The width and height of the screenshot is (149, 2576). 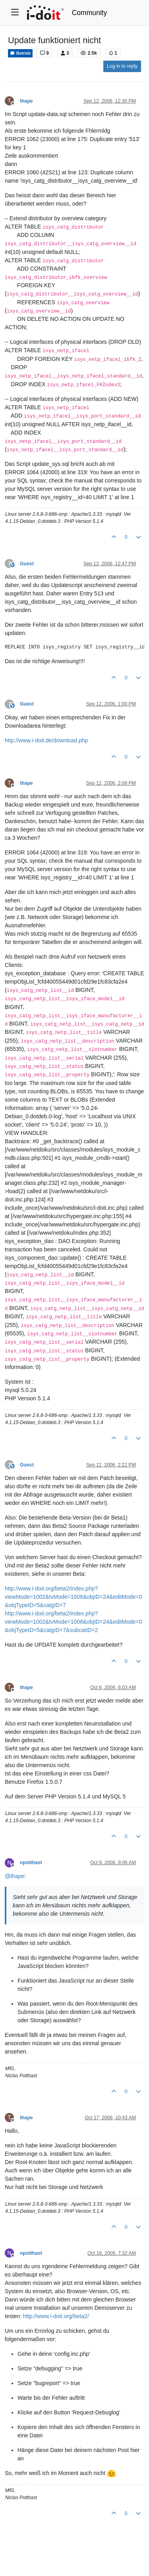 I want to click on Guest, so click(x=27, y=563).